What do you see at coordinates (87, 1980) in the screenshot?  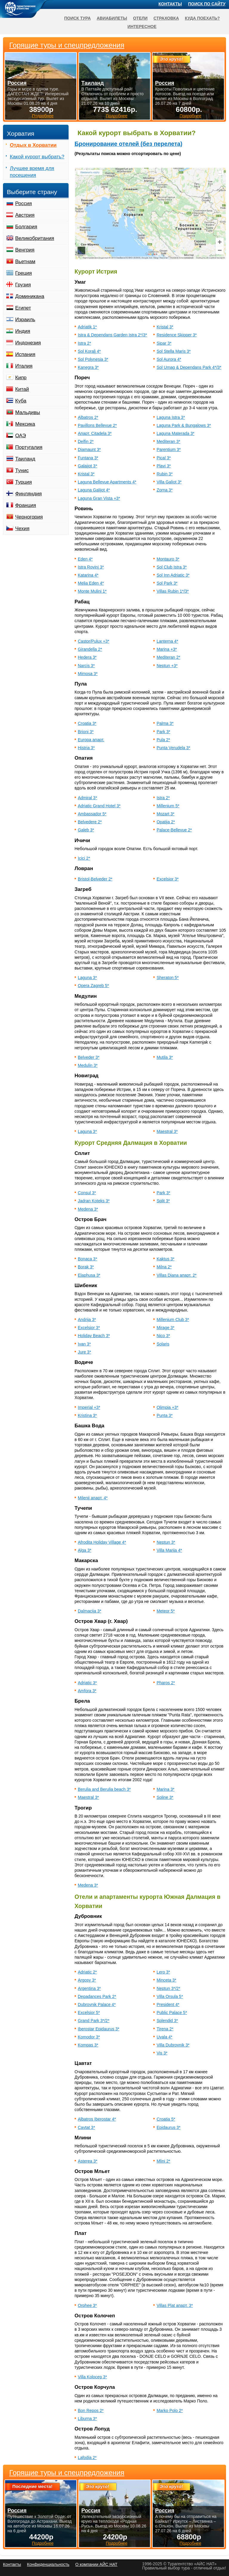 I see `Argosy 3*` at bounding box center [87, 1980].